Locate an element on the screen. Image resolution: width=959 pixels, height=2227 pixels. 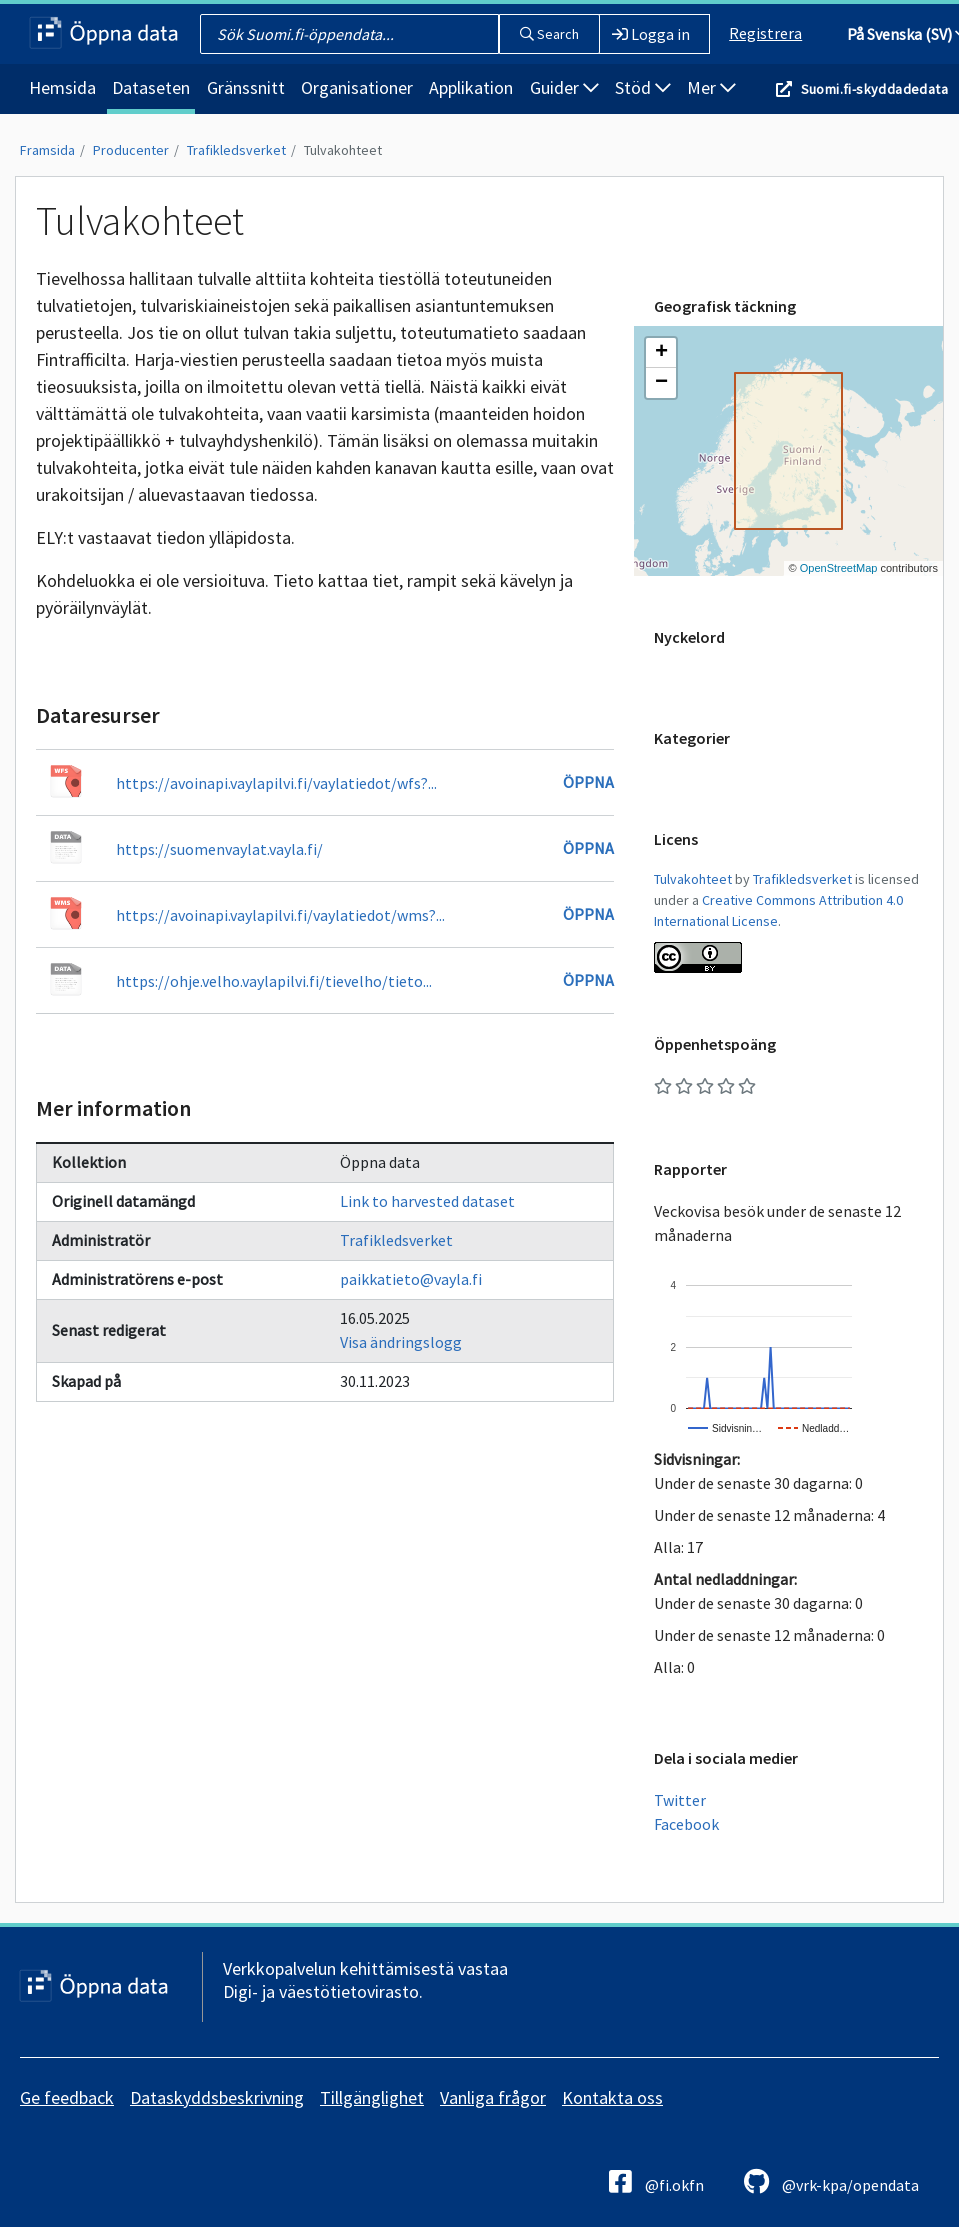
Visa ändringslogg is located at coordinates (401, 1342).